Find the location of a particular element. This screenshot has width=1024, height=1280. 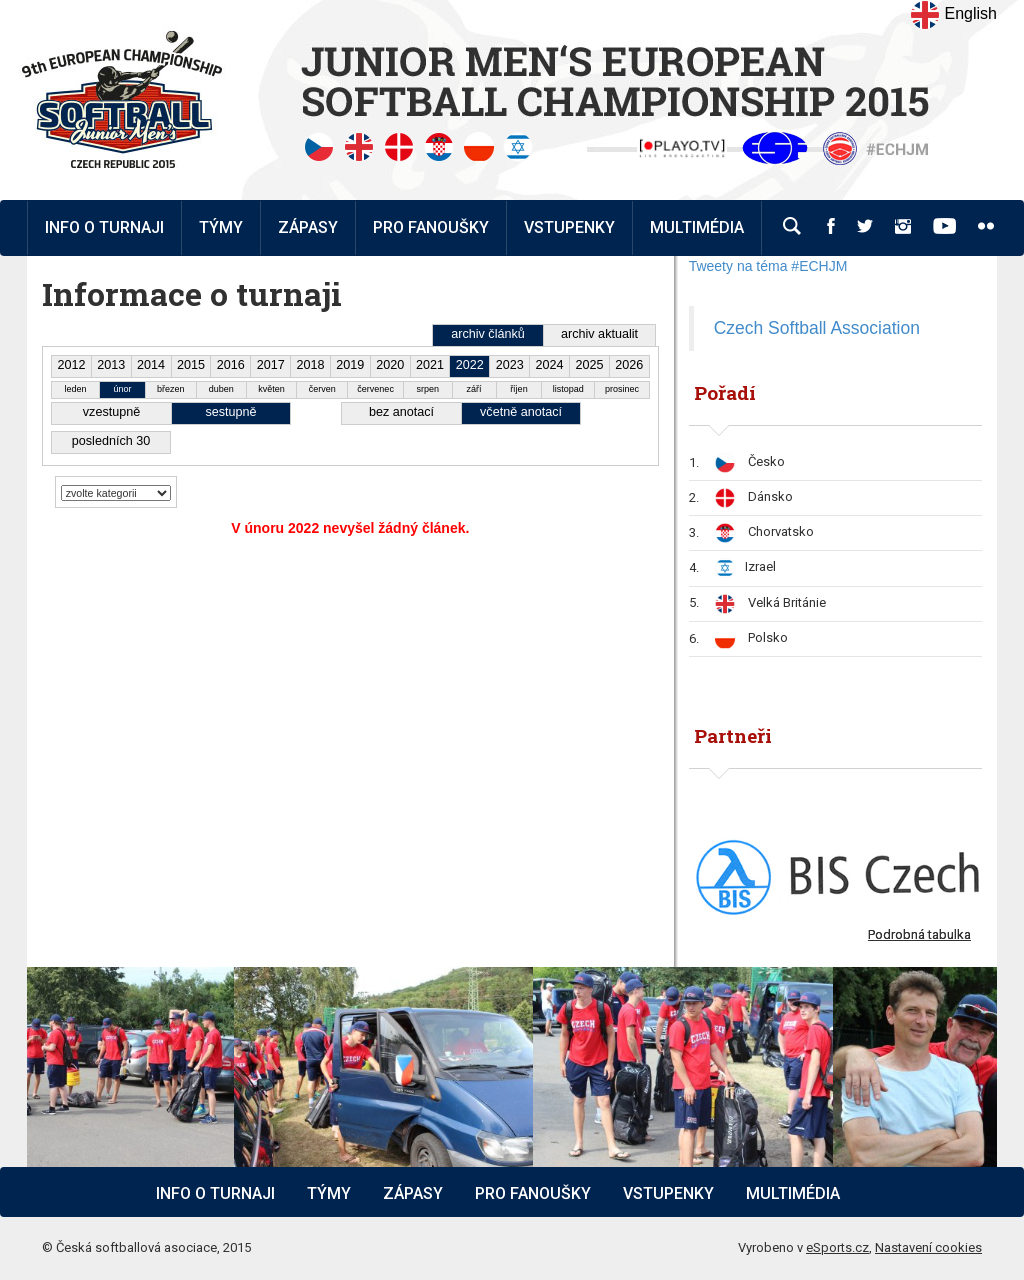

Týmy is located at coordinates (221, 227).